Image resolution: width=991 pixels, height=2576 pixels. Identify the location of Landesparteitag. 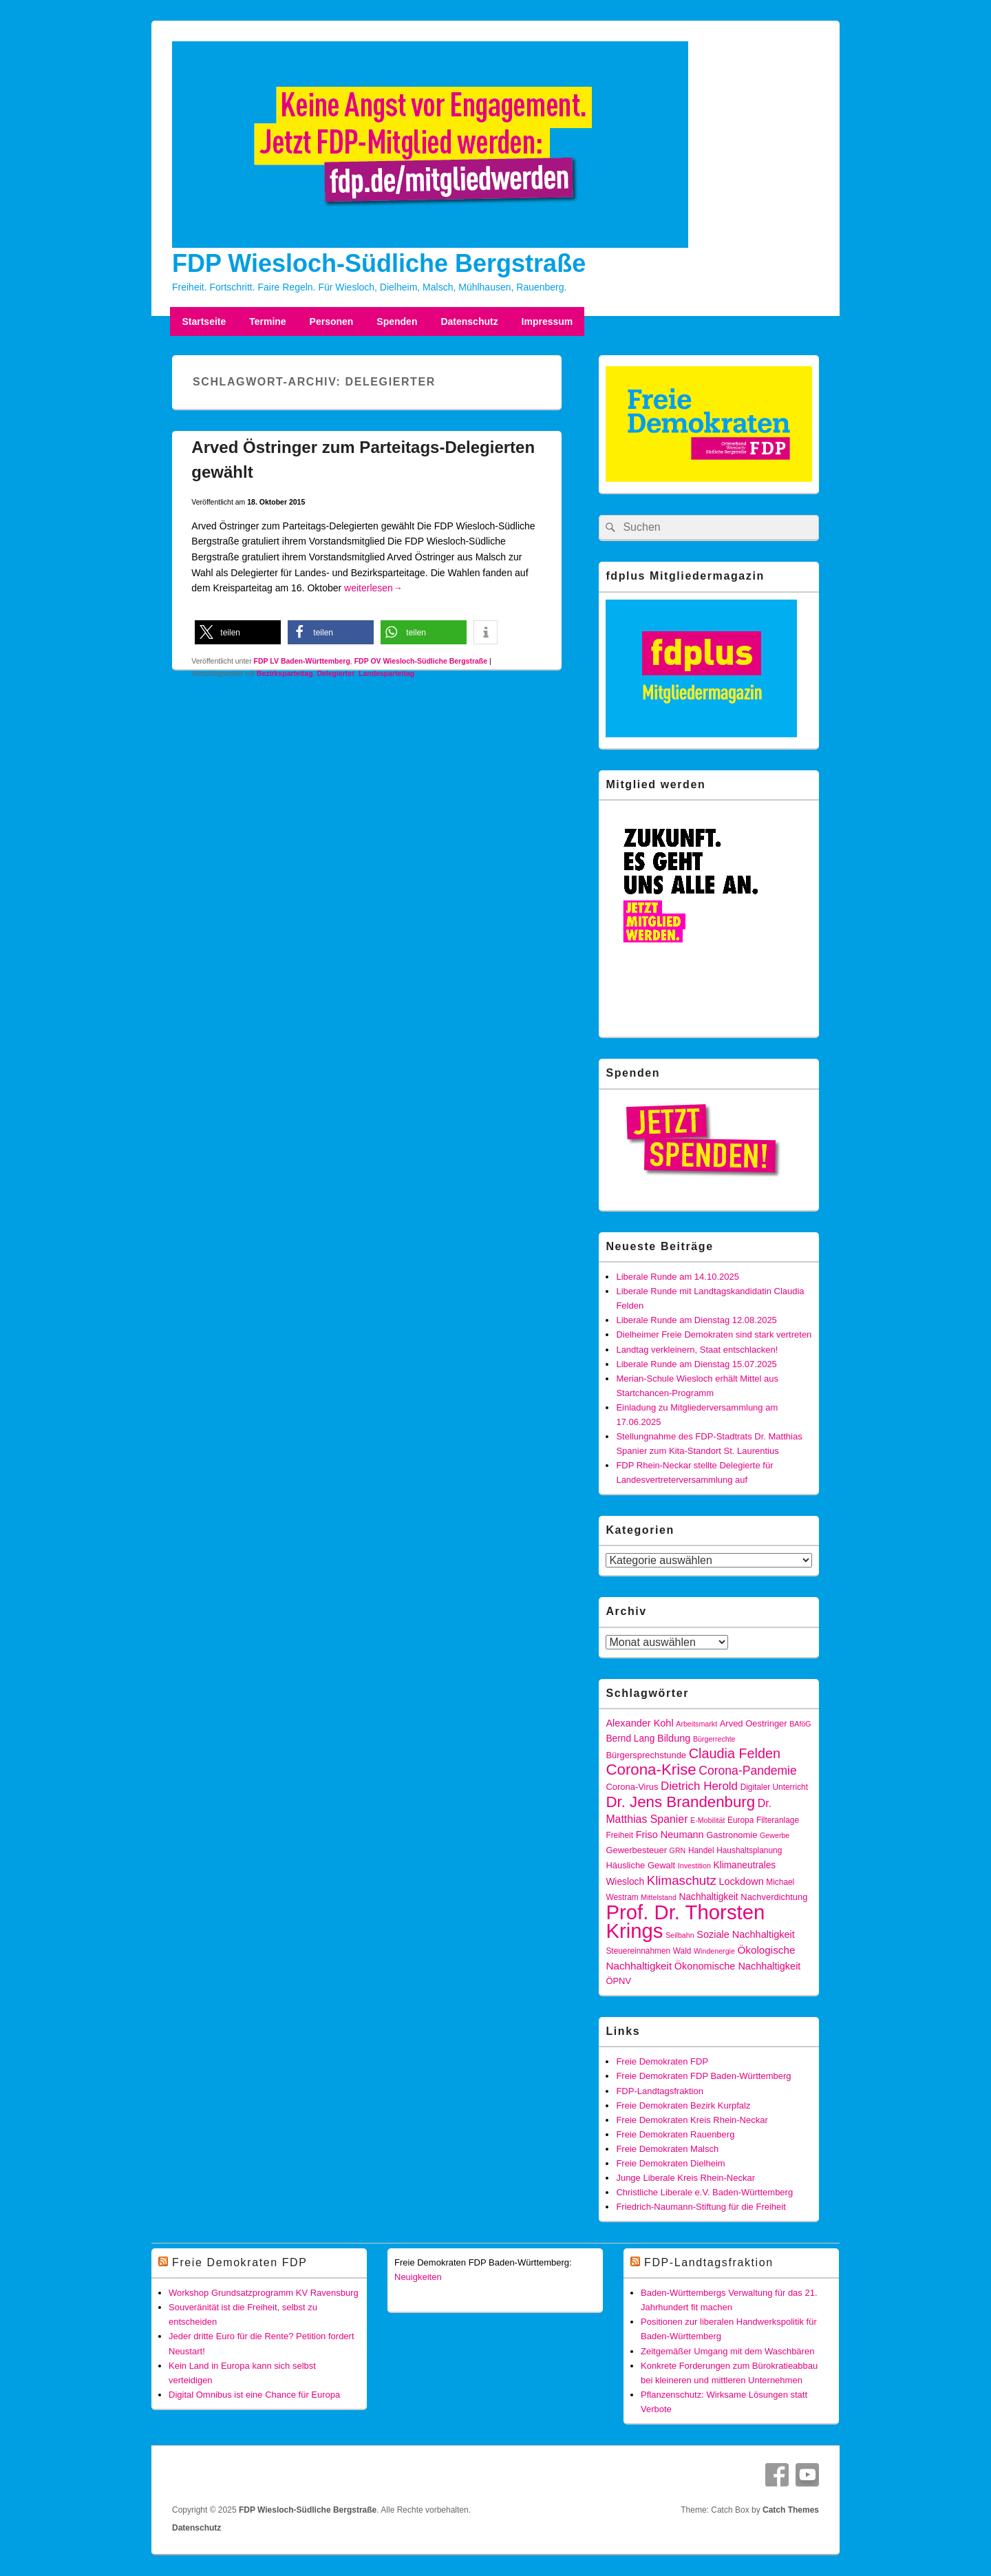
(386, 673).